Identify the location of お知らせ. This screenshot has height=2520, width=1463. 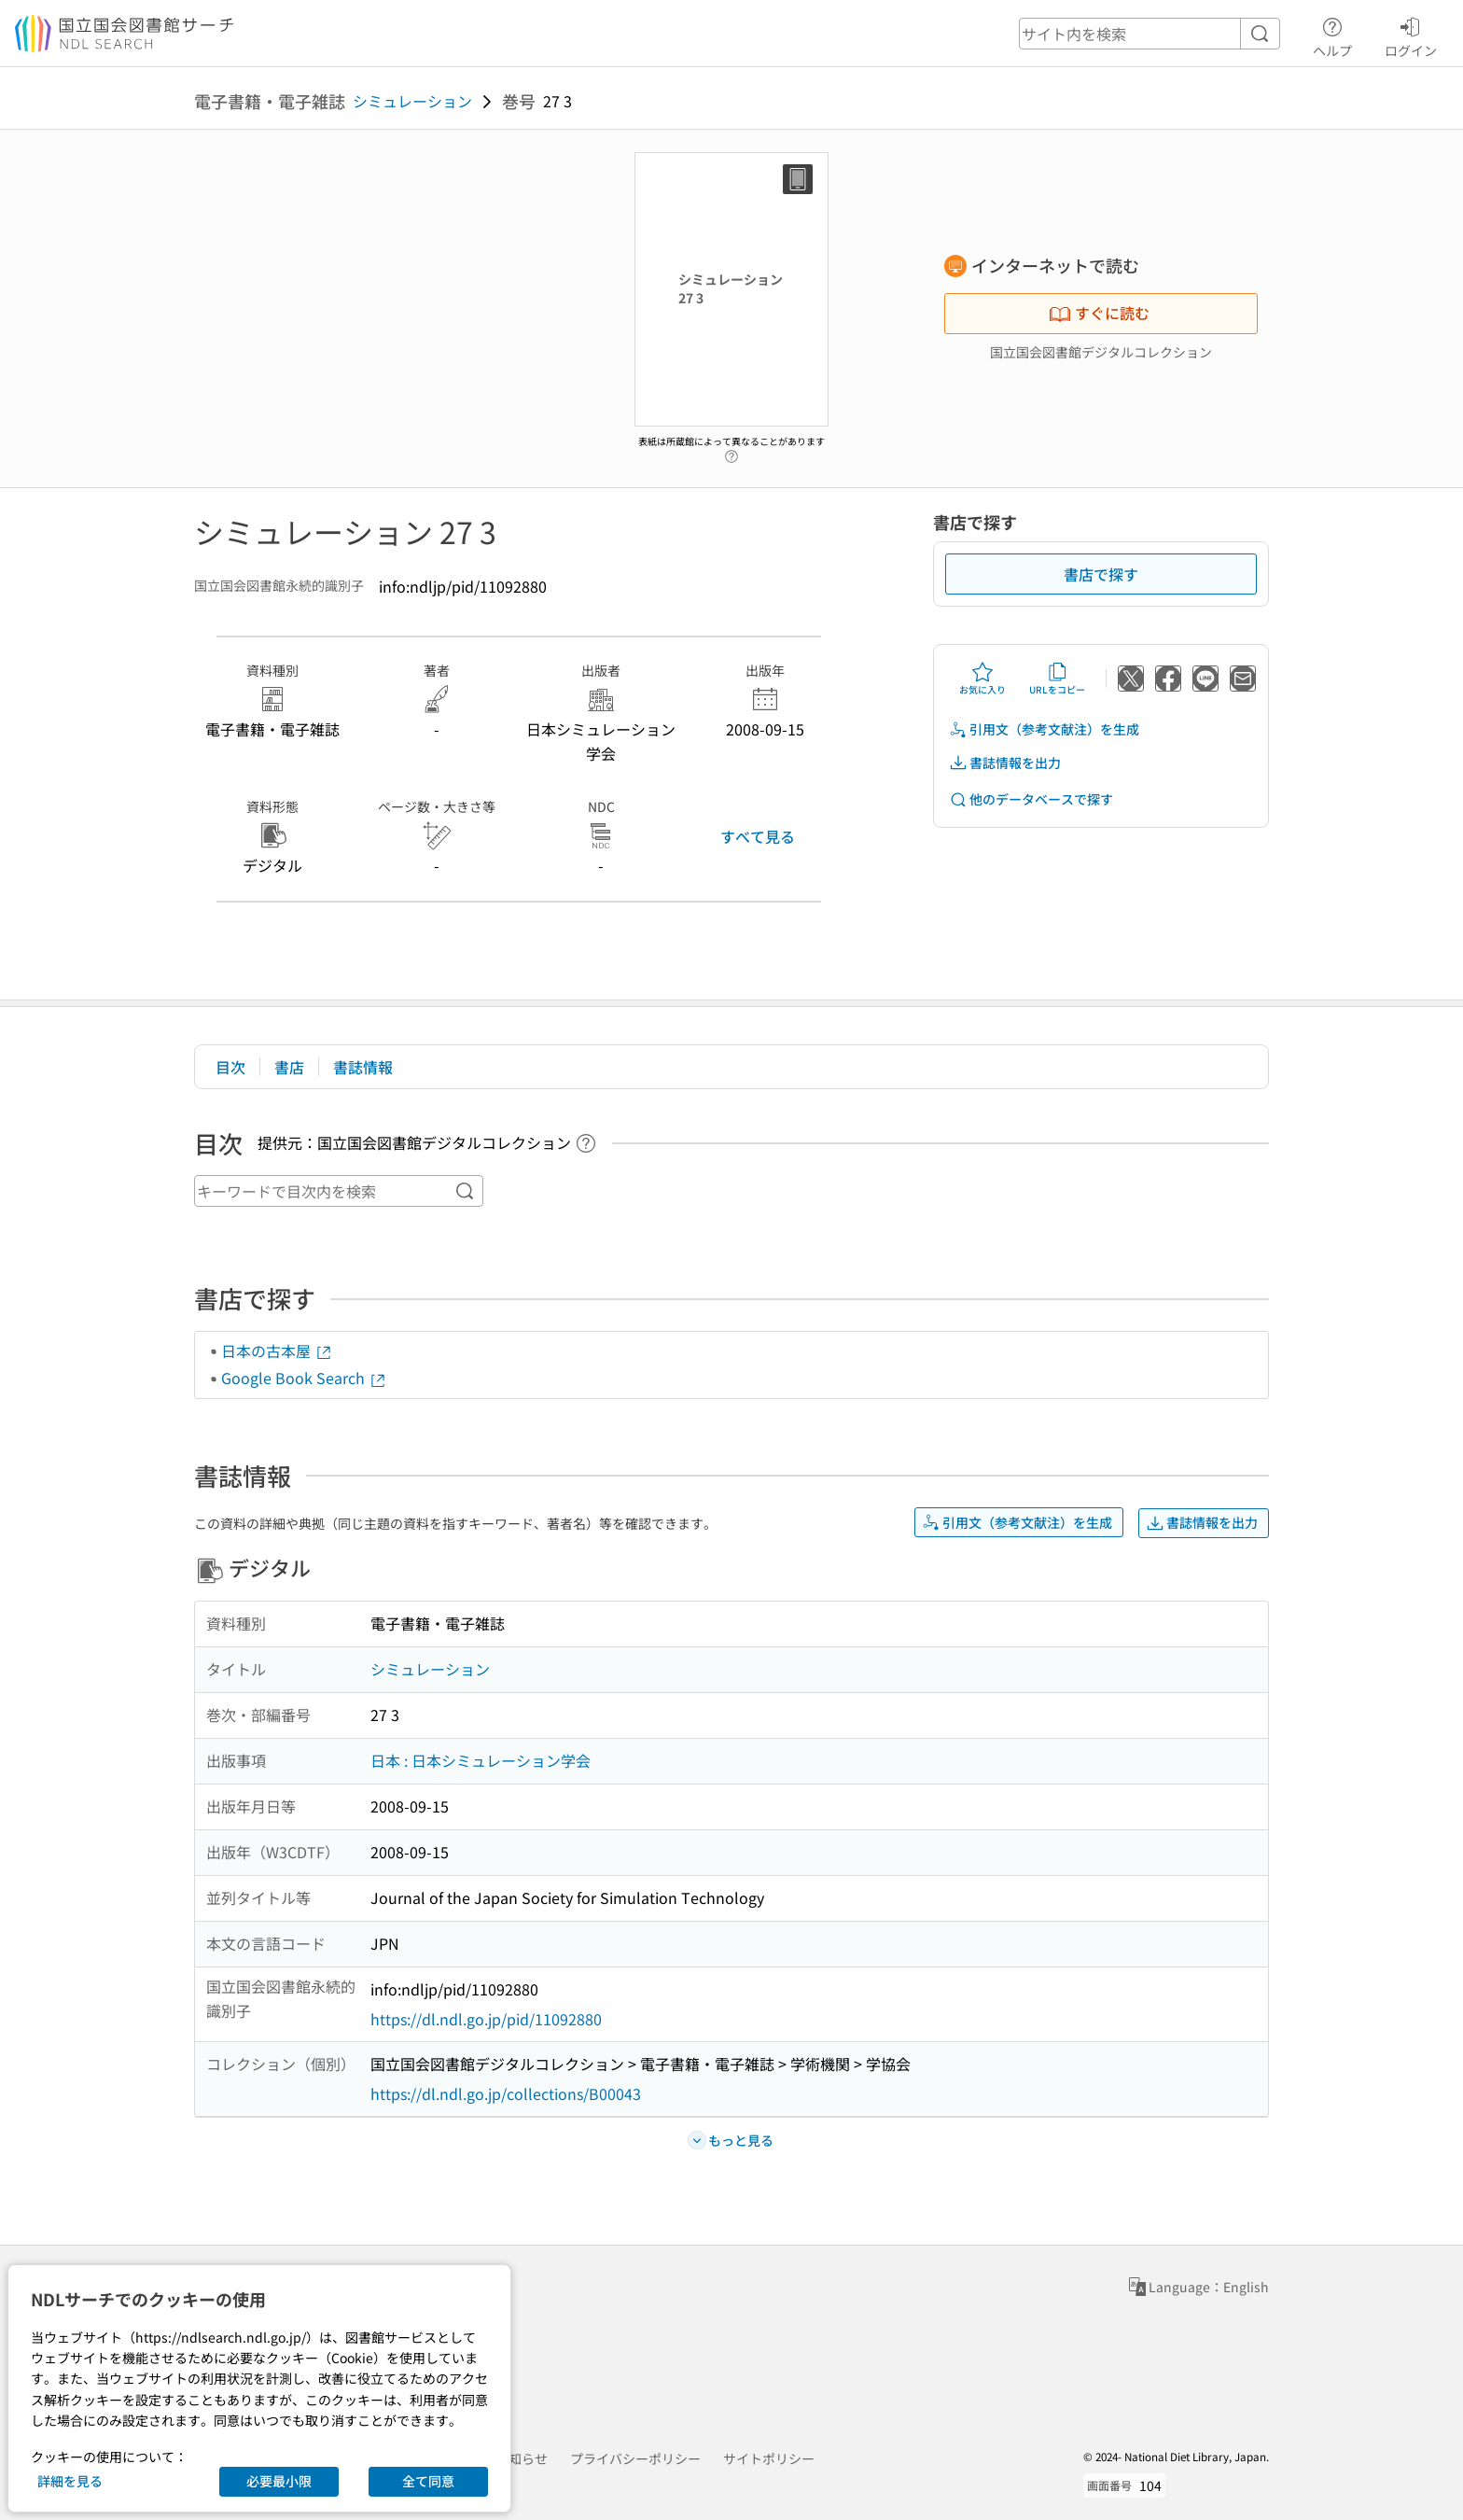
(521, 2458).